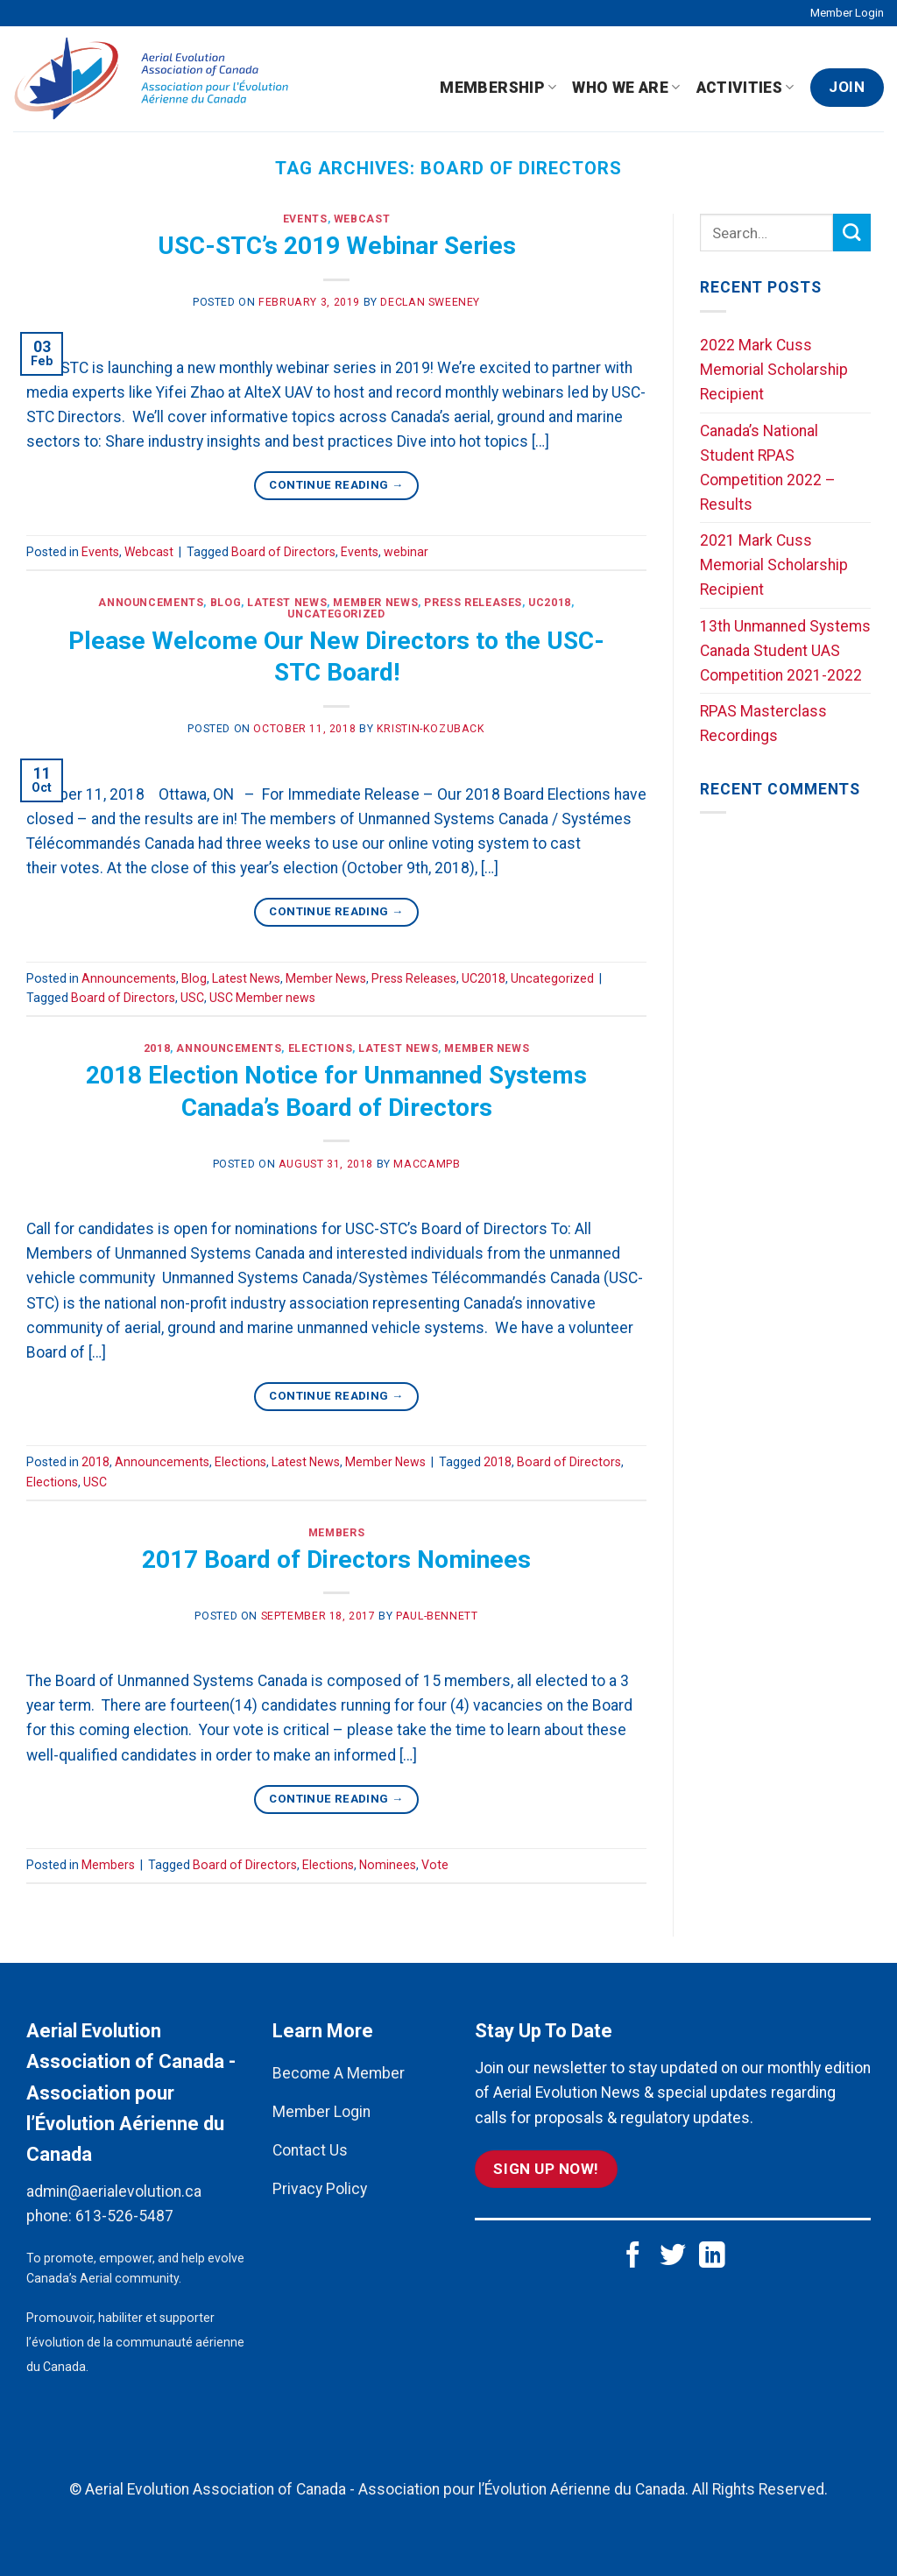 This screenshot has width=897, height=2576. Describe the element at coordinates (305, 219) in the screenshot. I see `Events` at that location.